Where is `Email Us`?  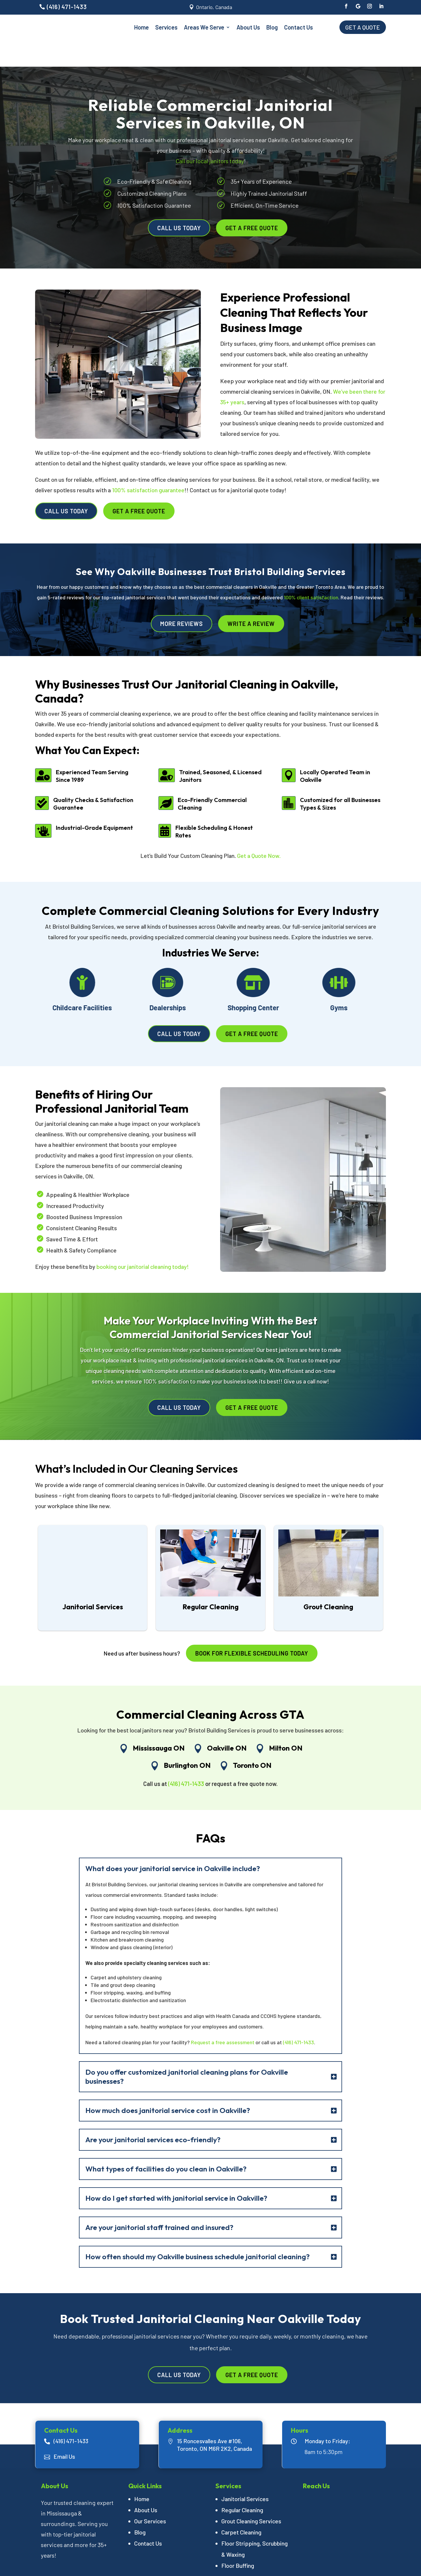
Email Us is located at coordinates (64, 2429).